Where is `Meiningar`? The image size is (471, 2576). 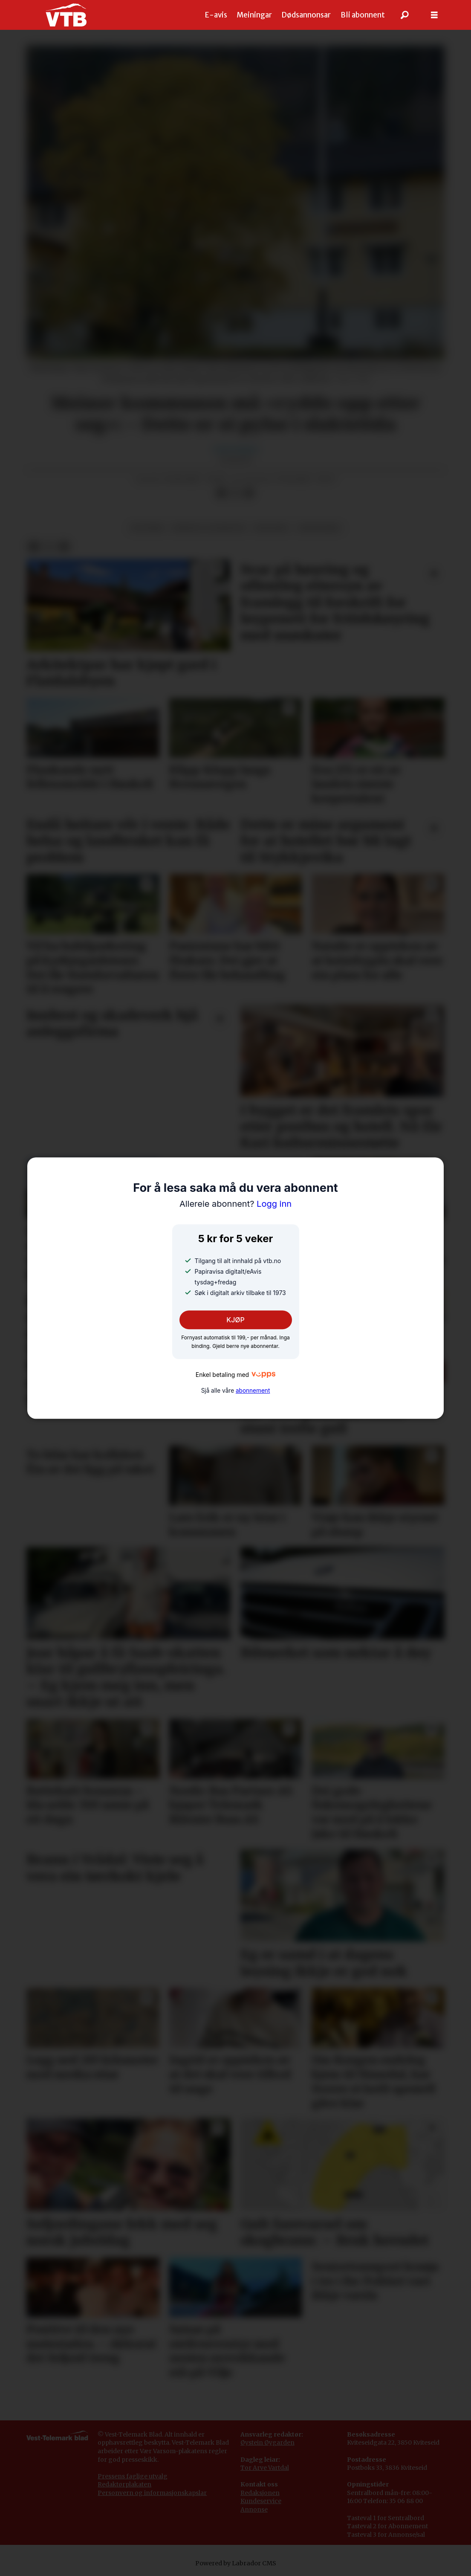 Meiningar is located at coordinates (254, 15).